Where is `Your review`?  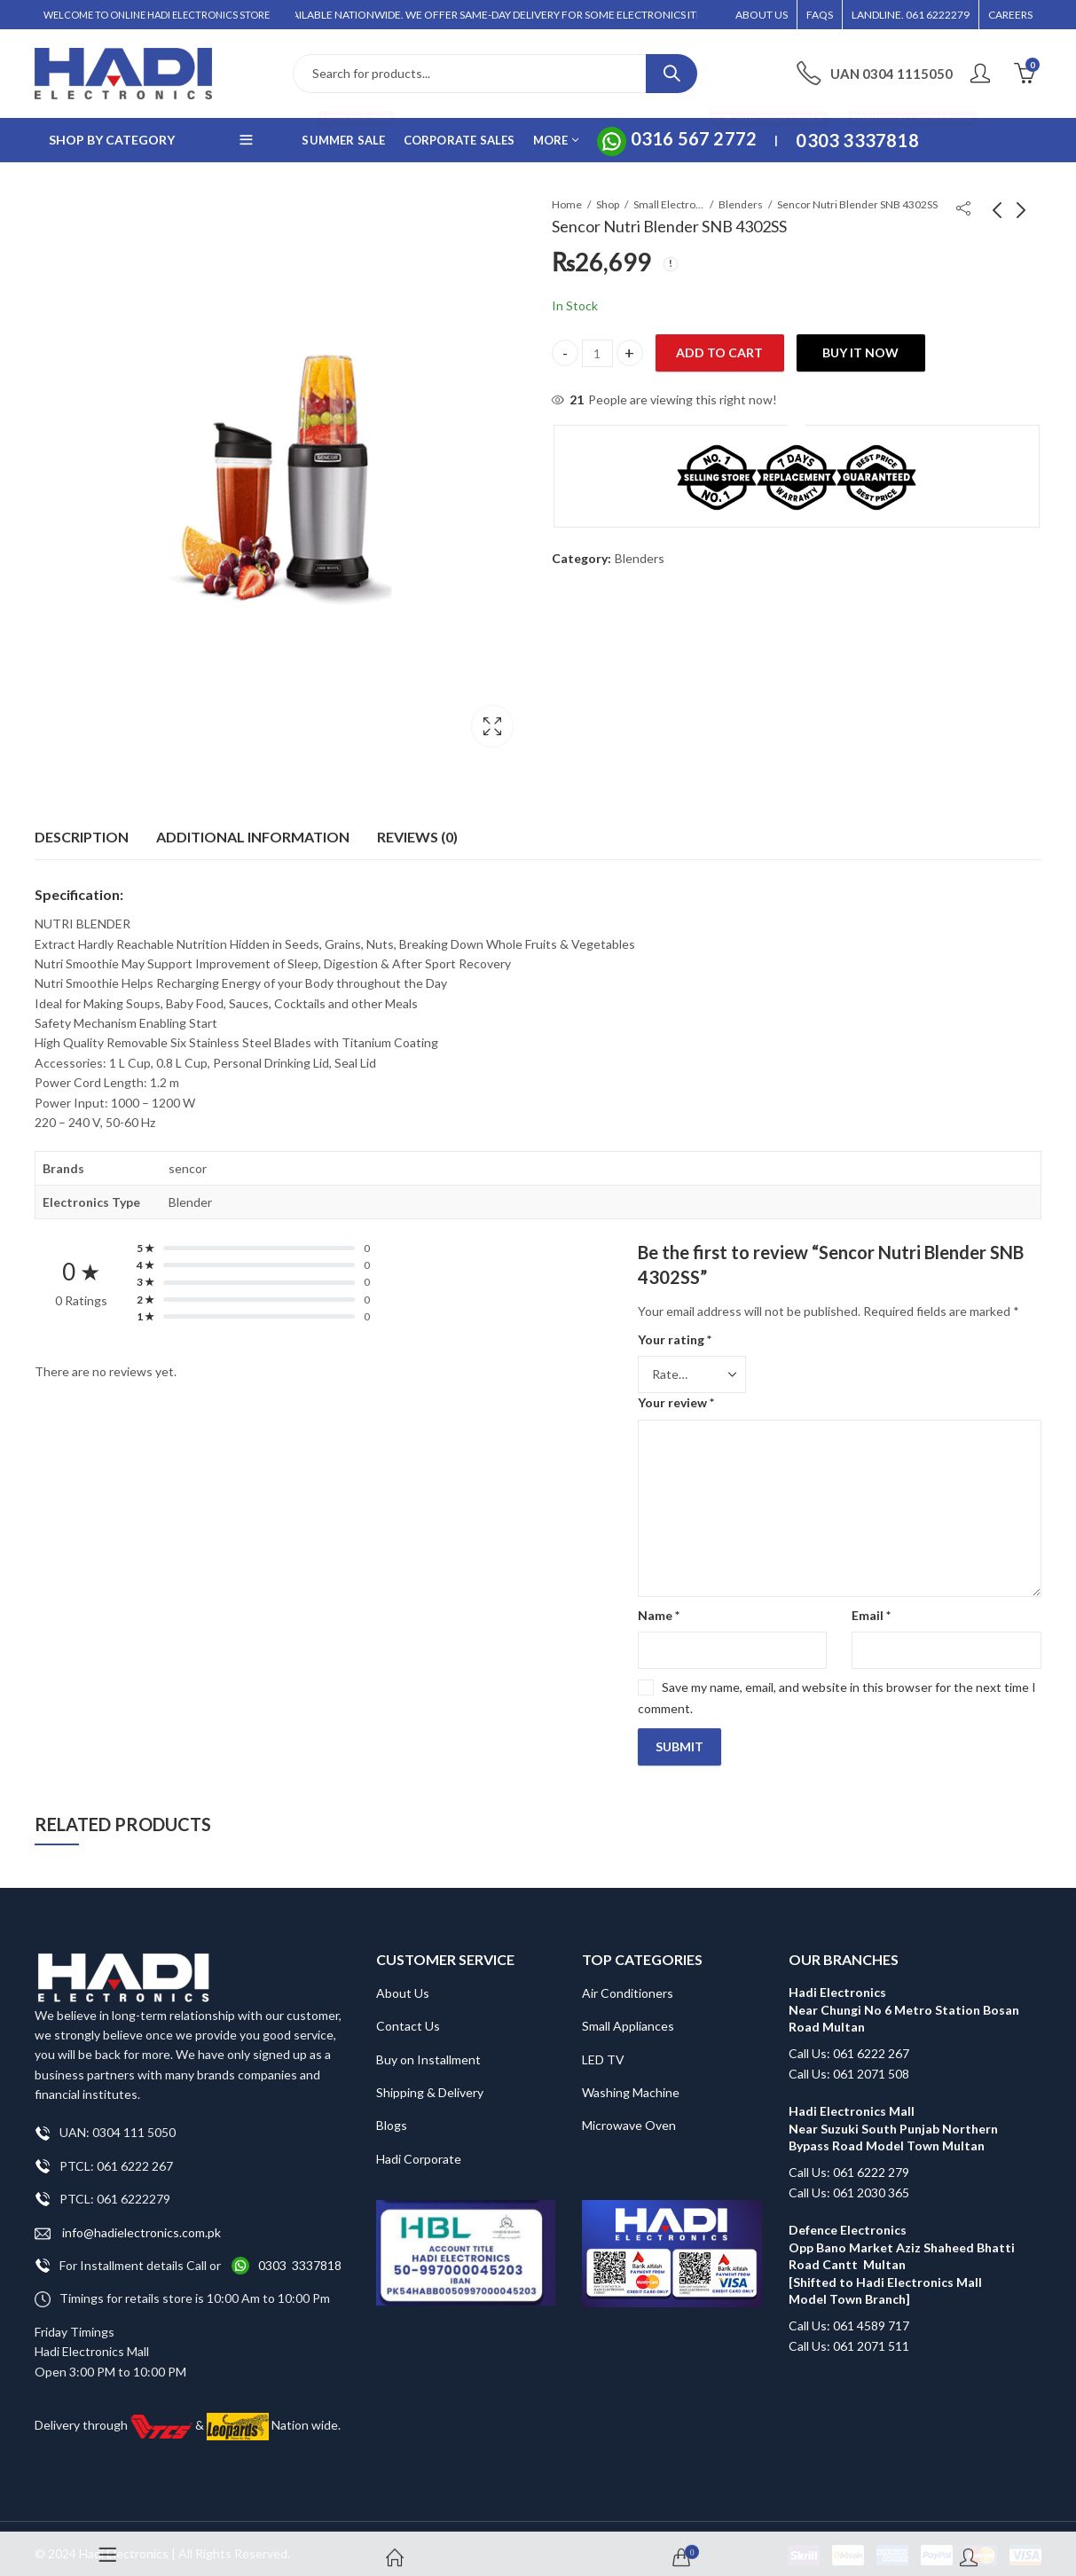
Your review is located at coordinates (676, 1391).